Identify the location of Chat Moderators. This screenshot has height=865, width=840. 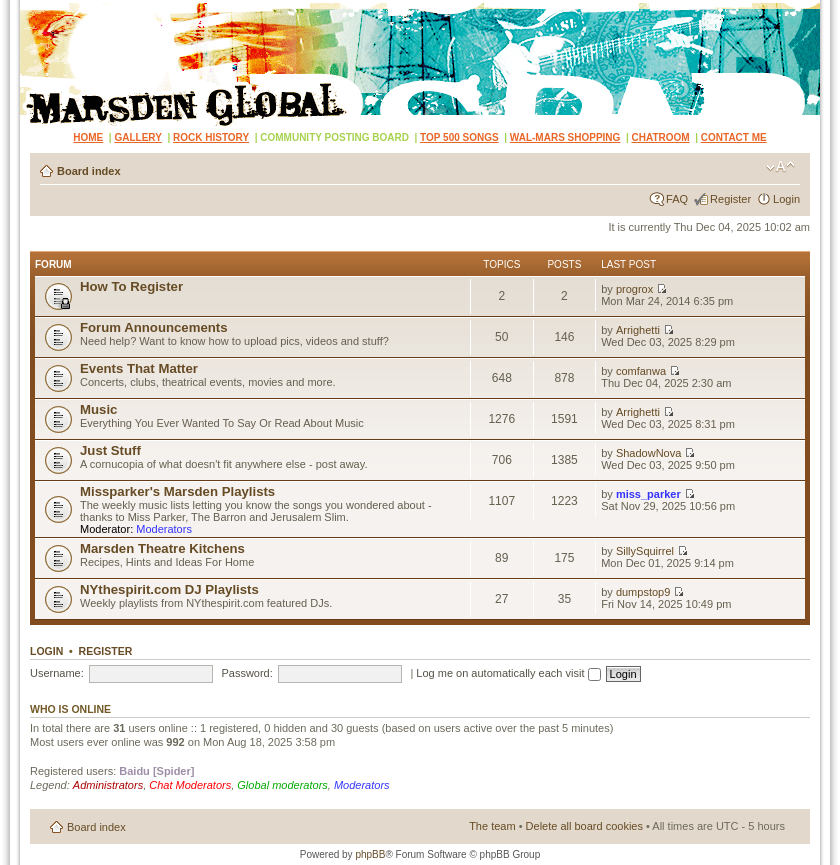
(190, 785).